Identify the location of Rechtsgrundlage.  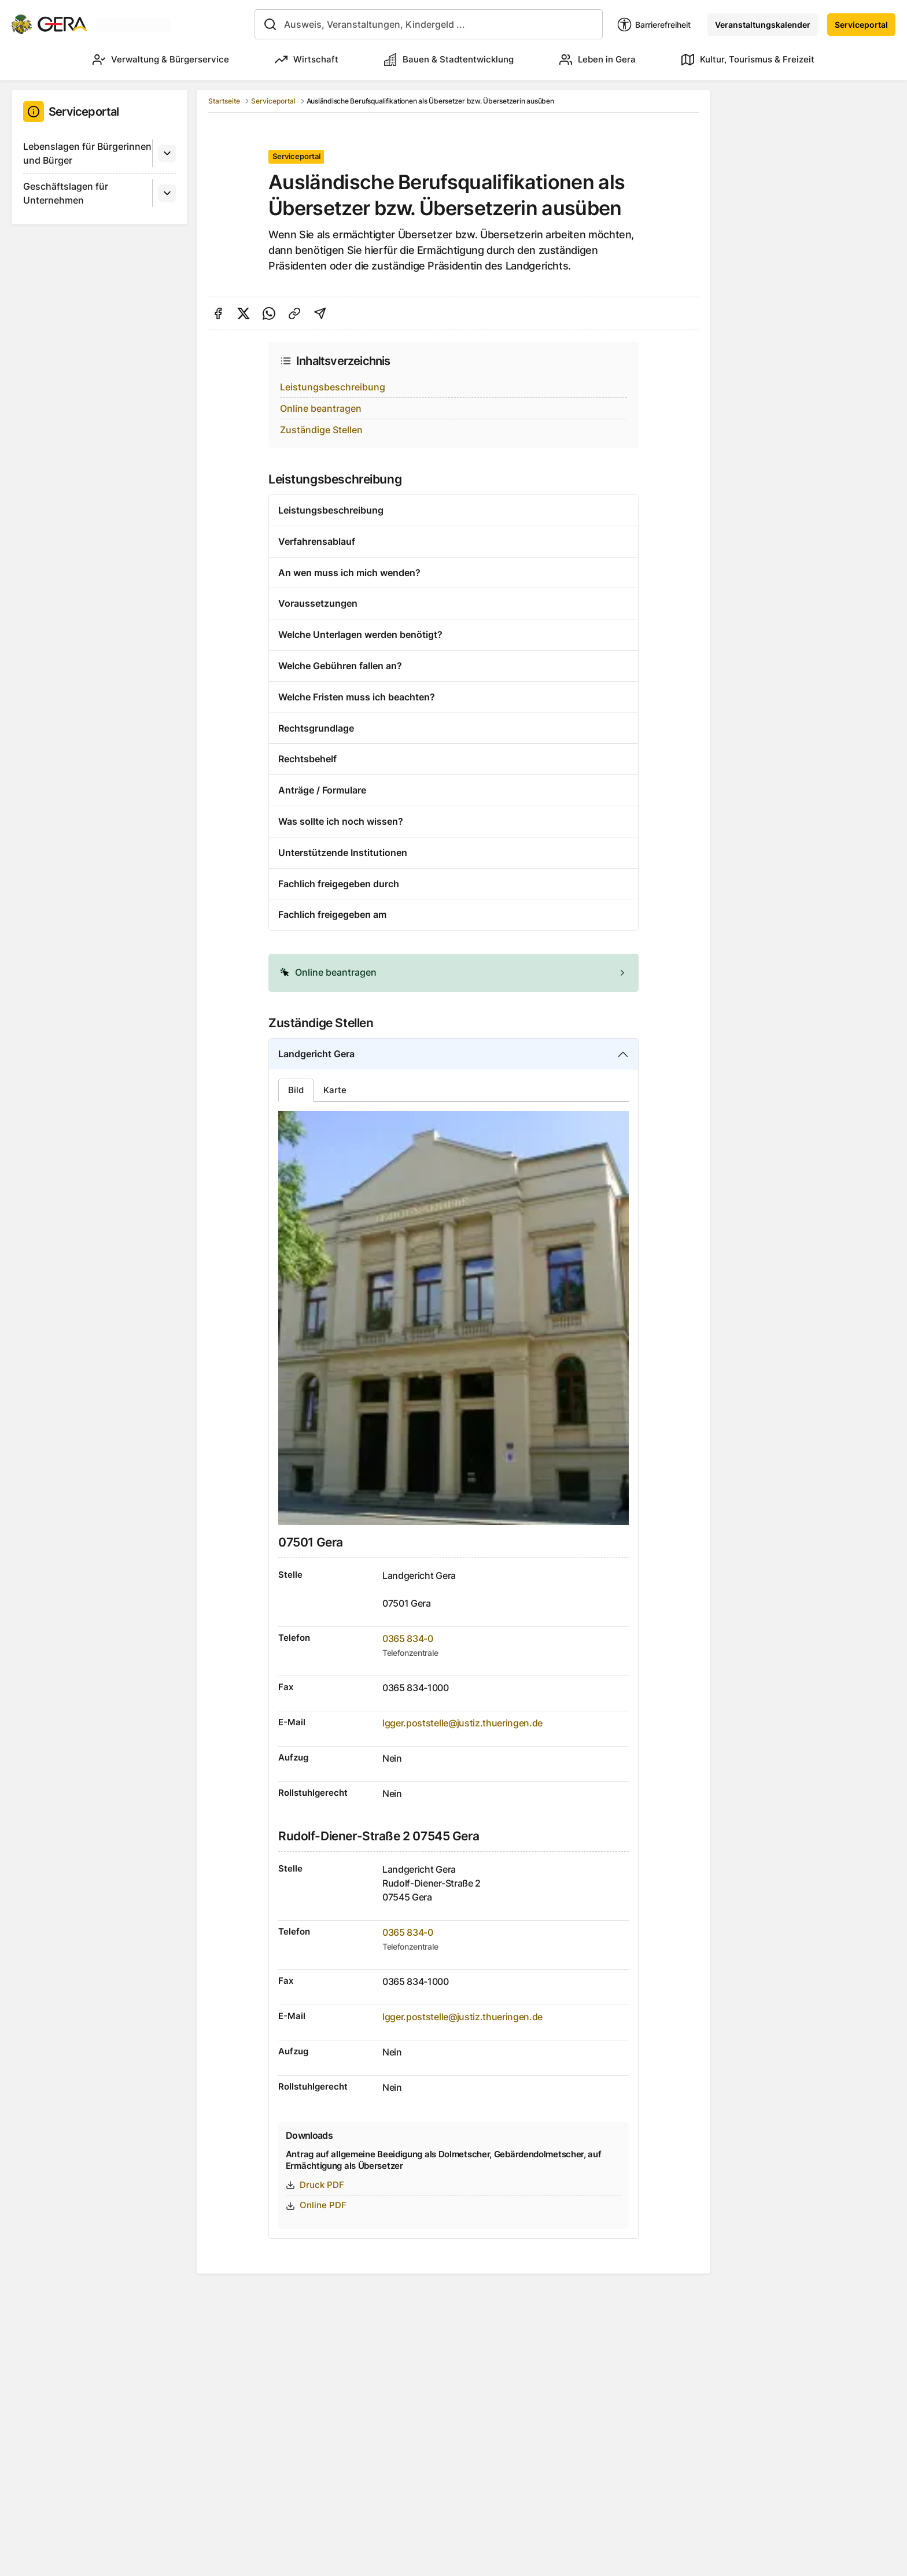
(316, 728).